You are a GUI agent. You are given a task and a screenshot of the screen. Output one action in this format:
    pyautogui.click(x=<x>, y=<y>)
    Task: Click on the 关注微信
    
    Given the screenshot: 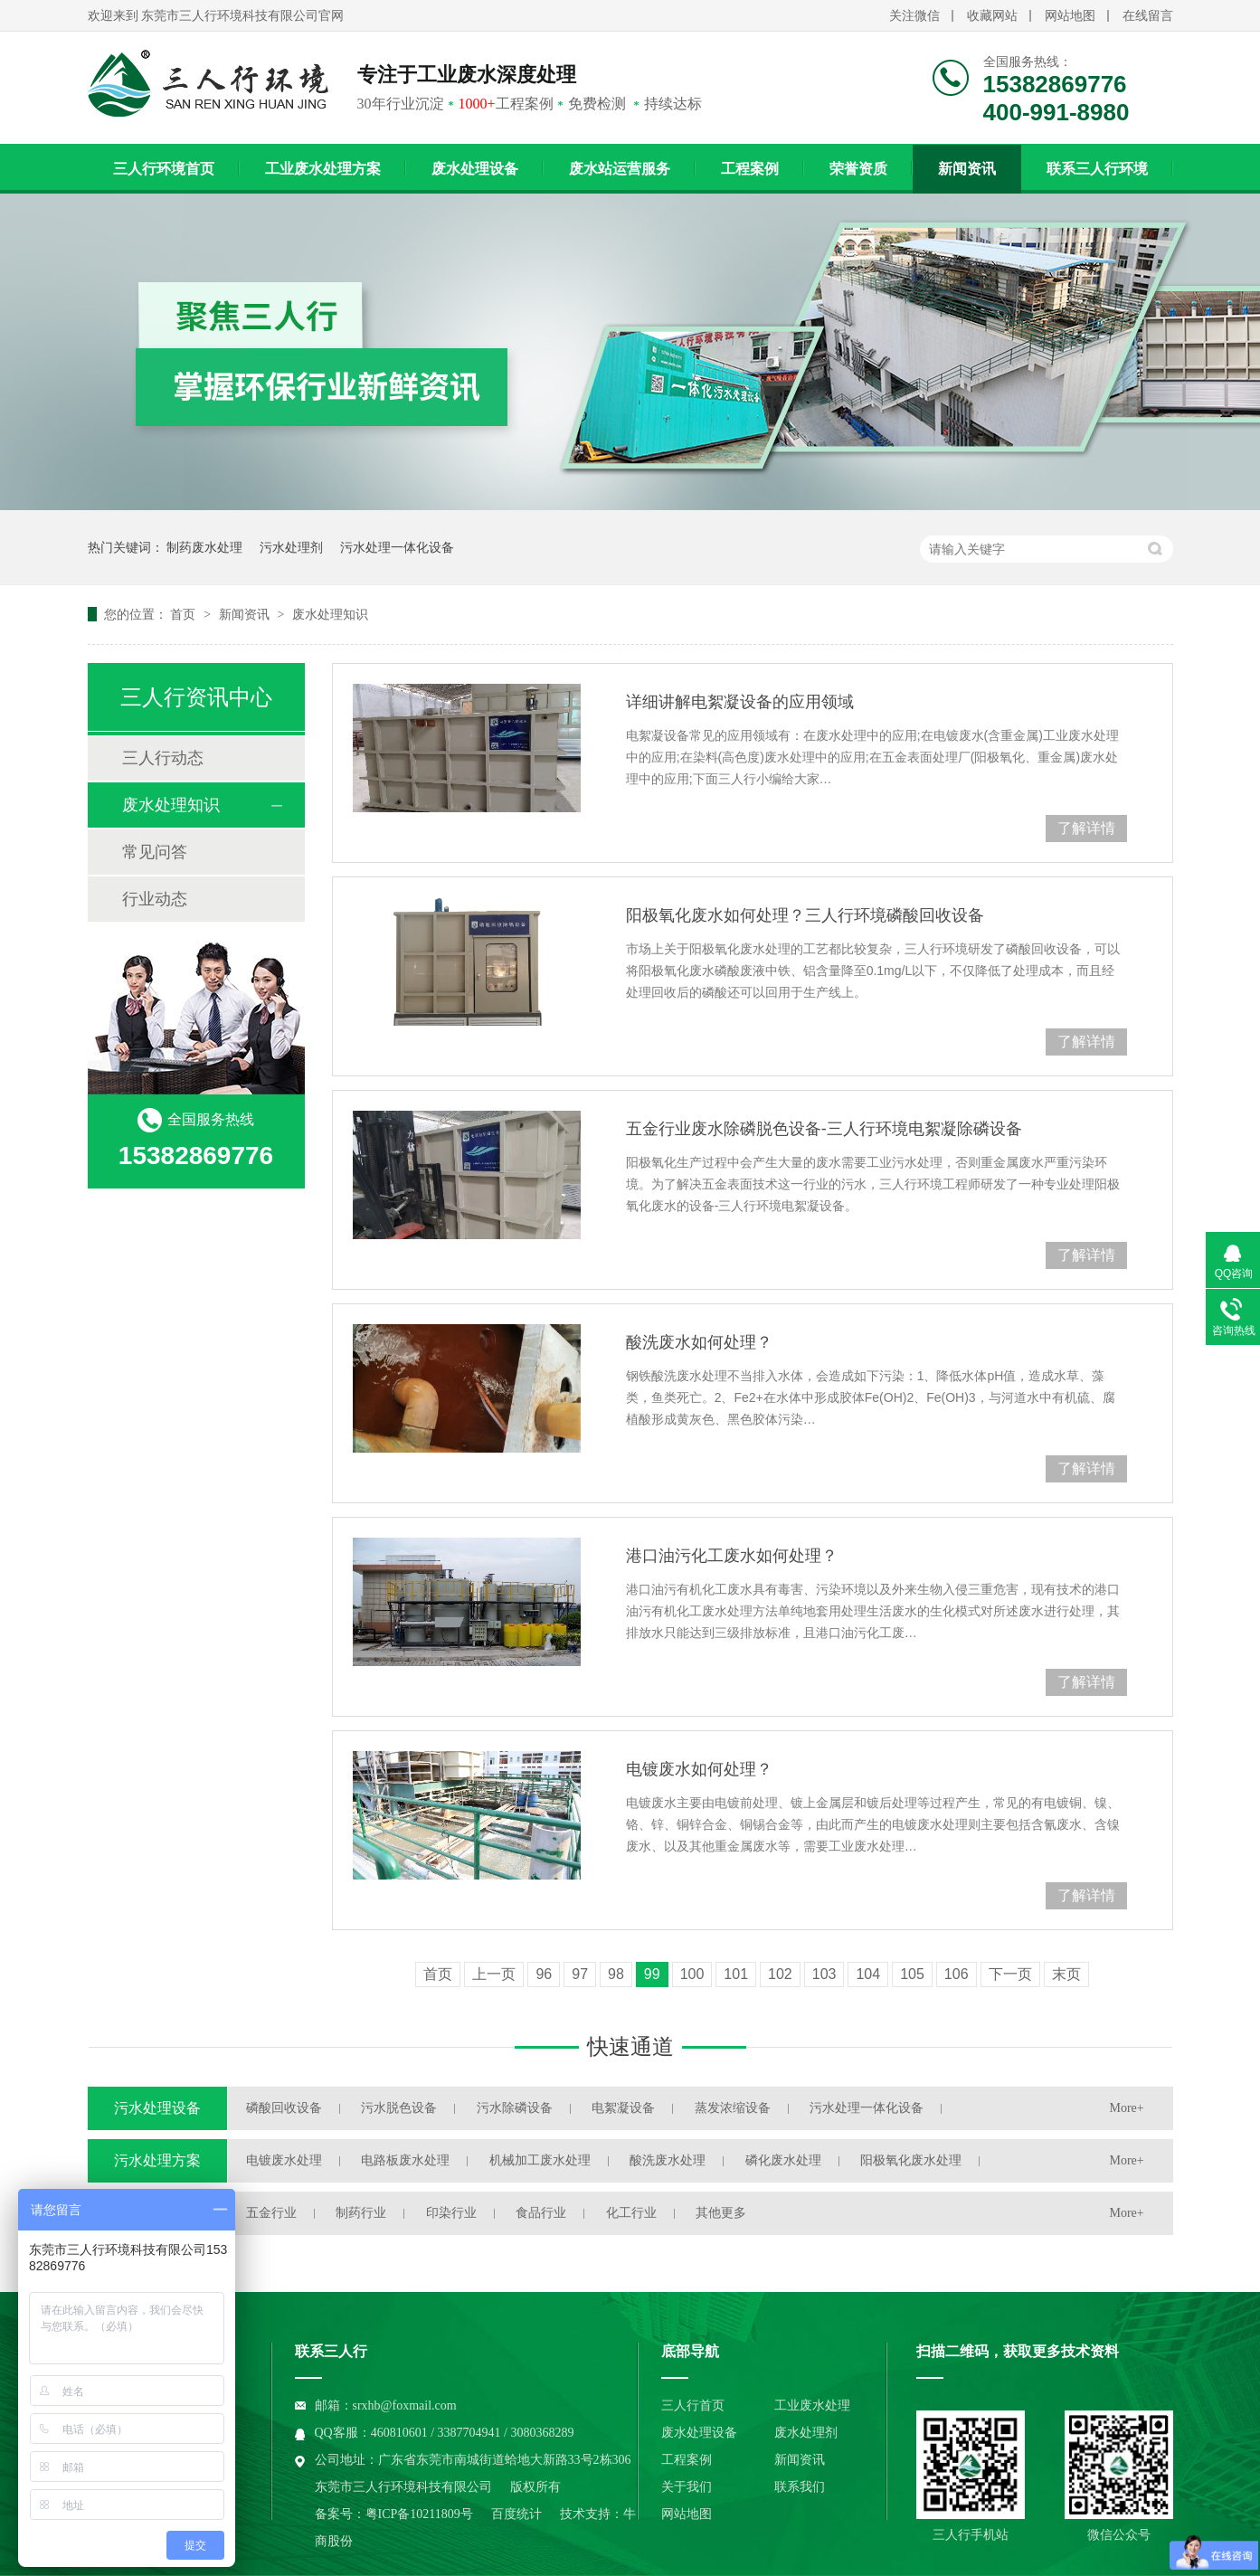 What is the action you would take?
    pyautogui.click(x=914, y=16)
    